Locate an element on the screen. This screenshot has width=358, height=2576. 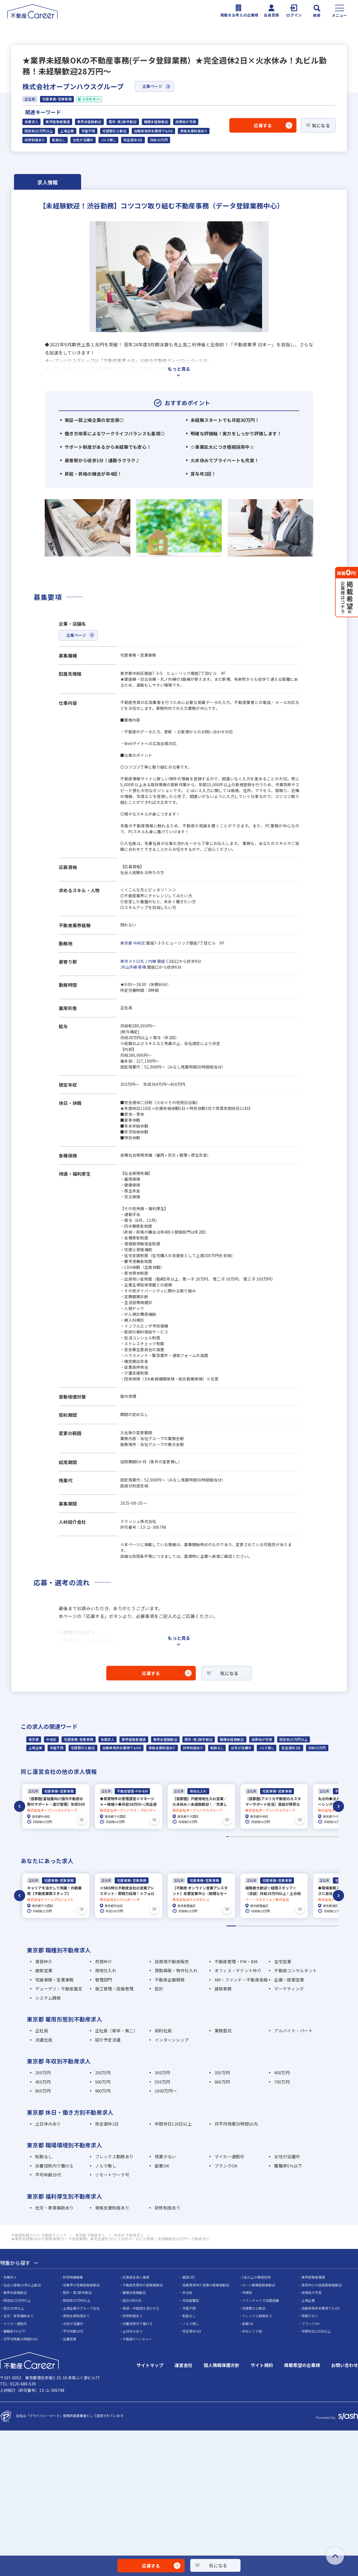
55 [tab] is located at coordinates (311, 1835).